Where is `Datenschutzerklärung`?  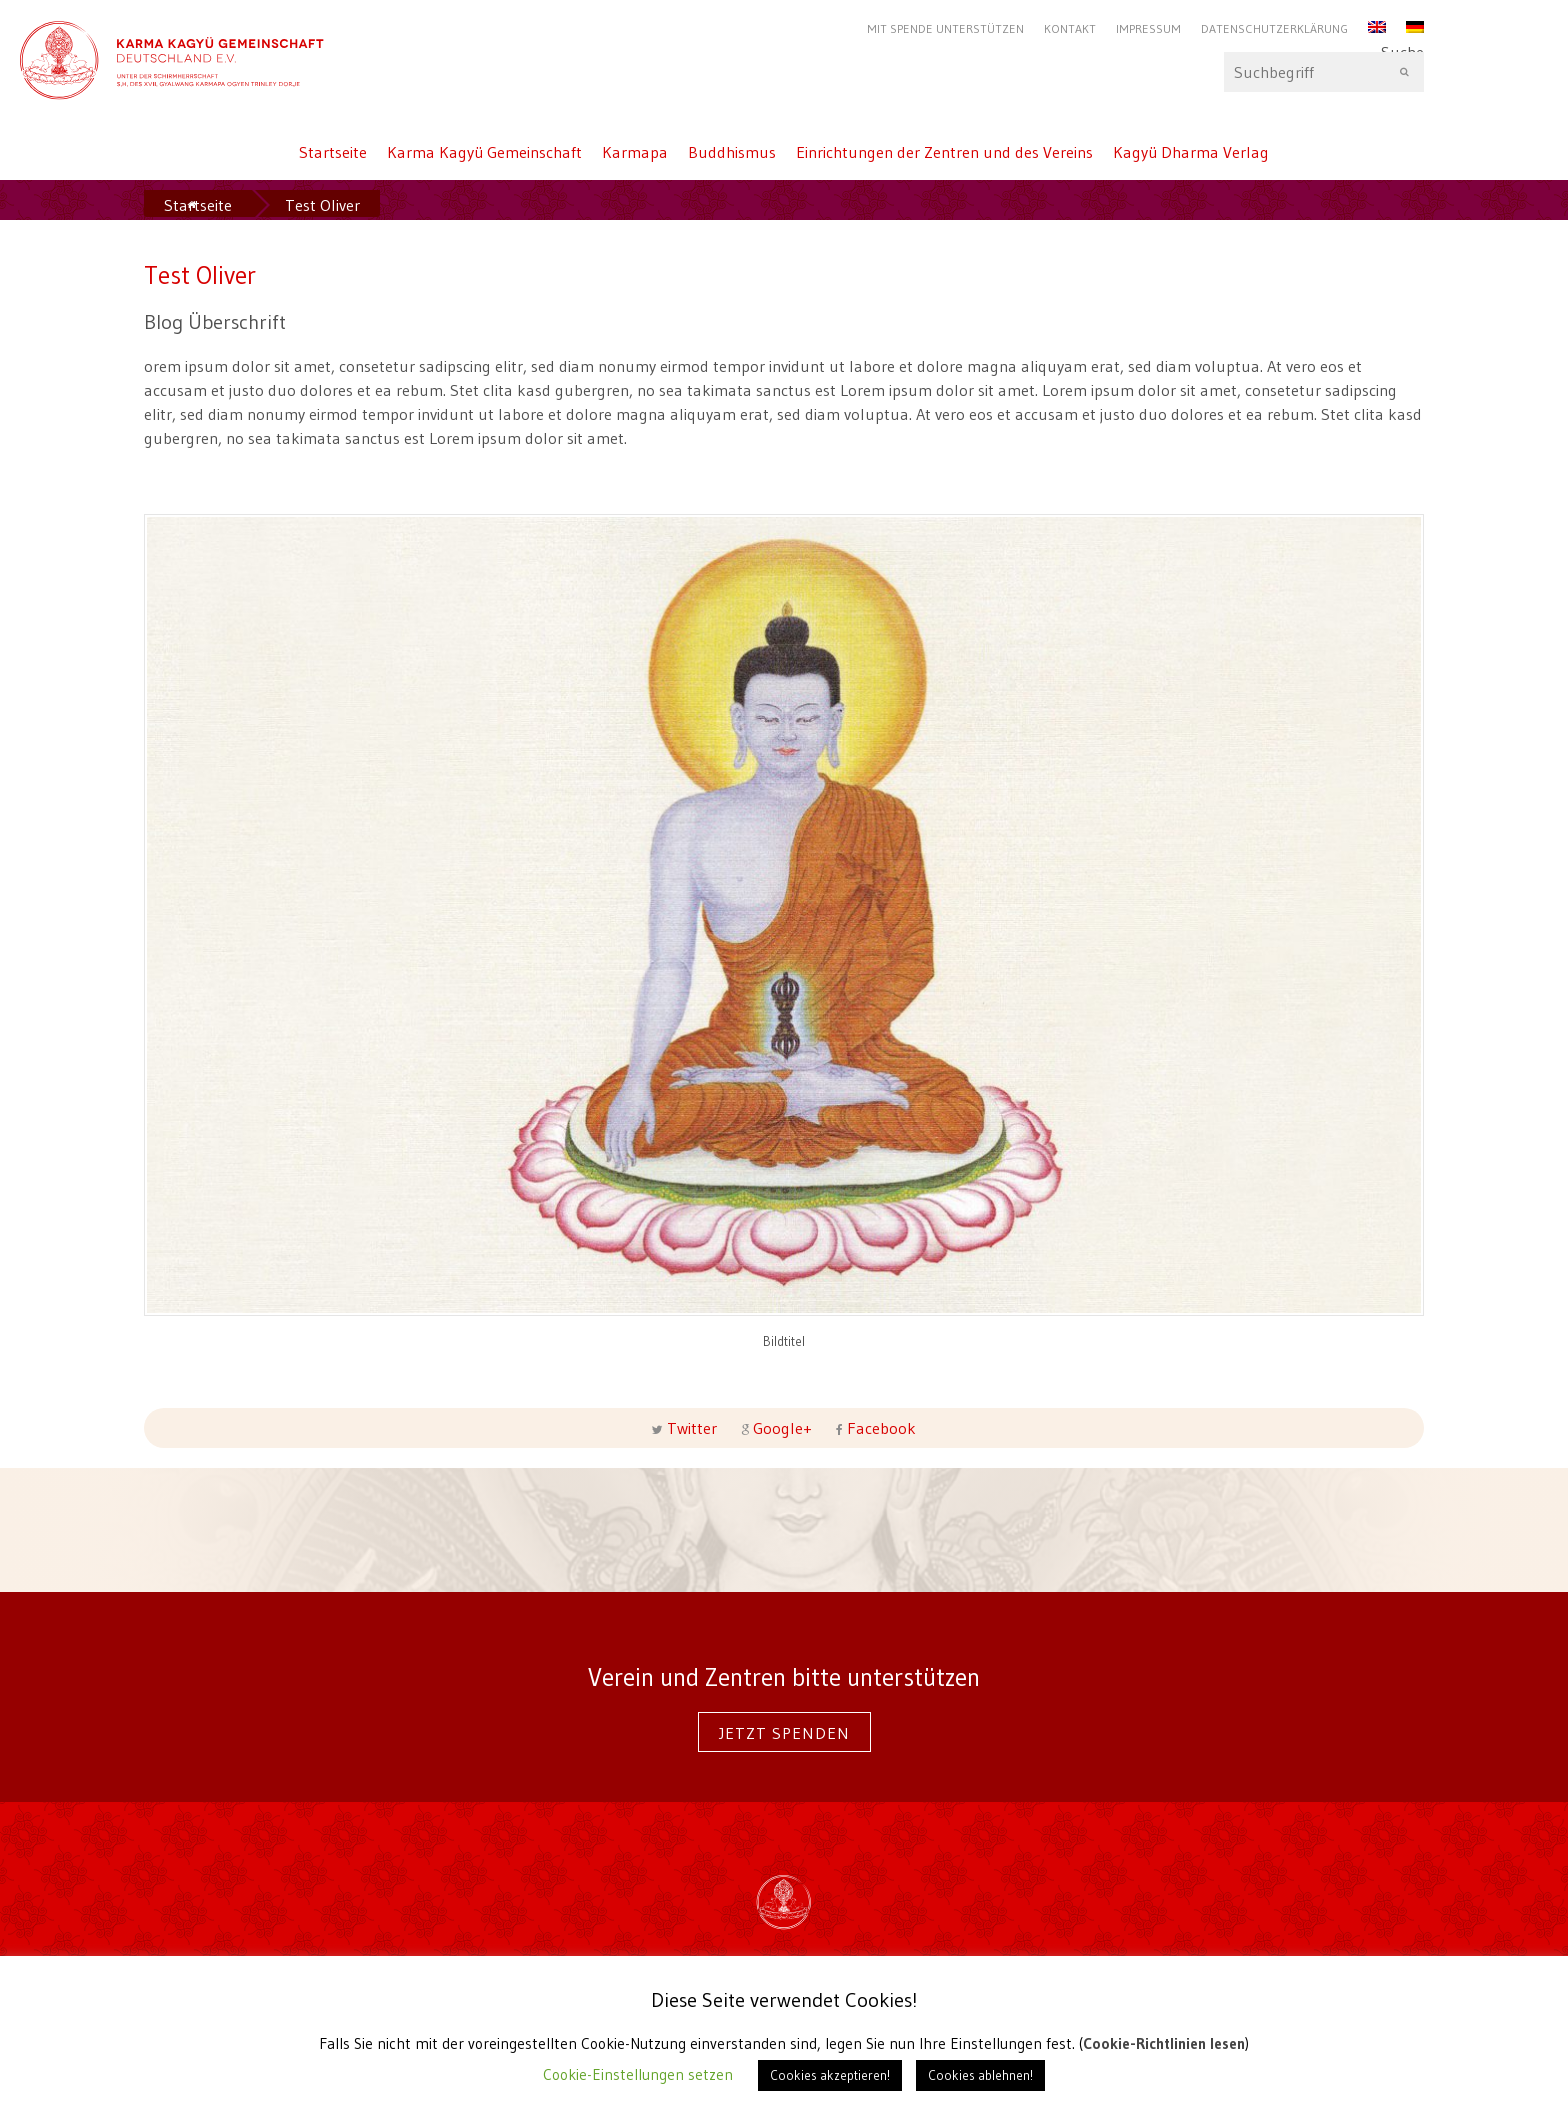
Datenschutzerklärung is located at coordinates (1274, 28).